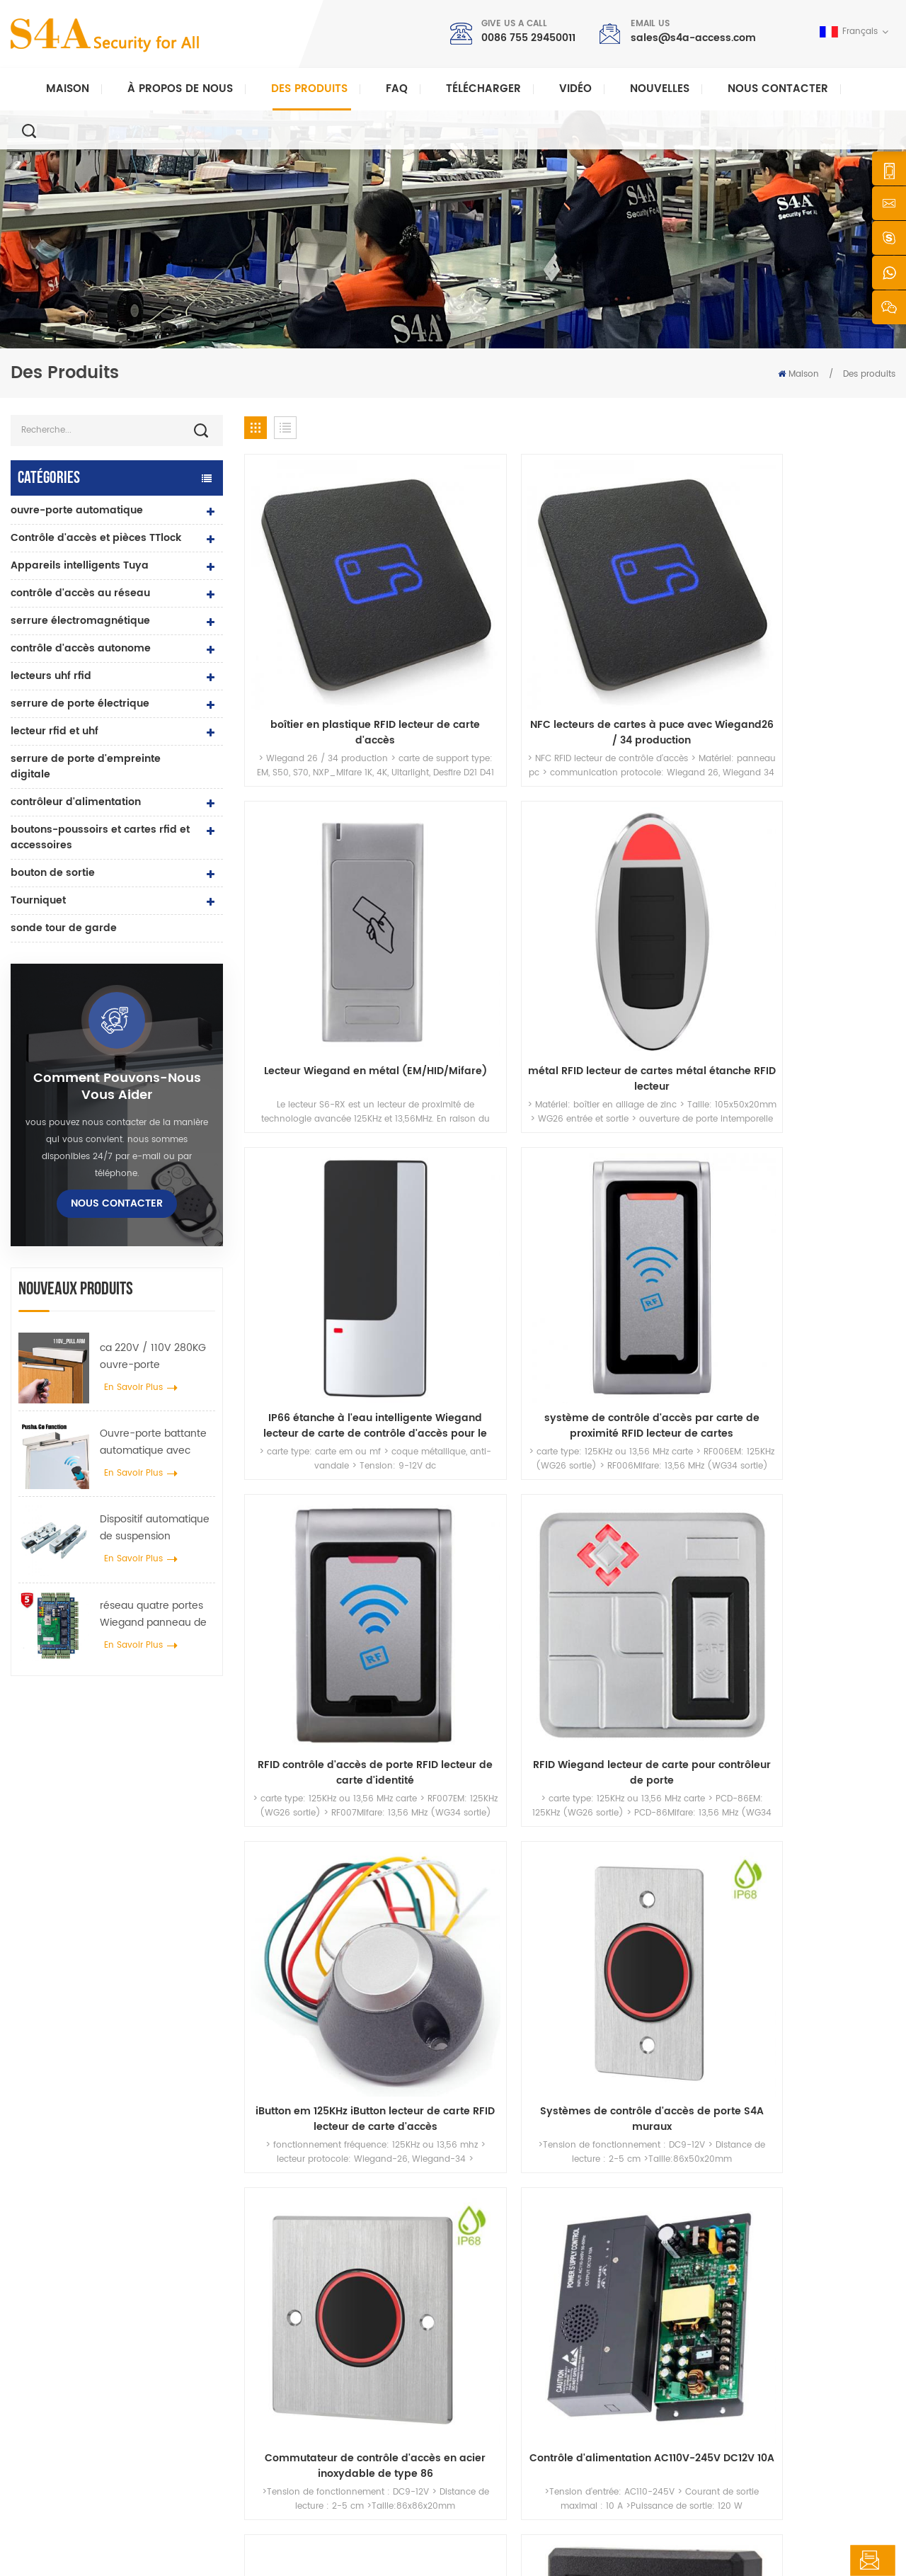  What do you see at coordinates (309, 89) in the screenshot?
I see `Des produits` at bounding box center [309, 89].